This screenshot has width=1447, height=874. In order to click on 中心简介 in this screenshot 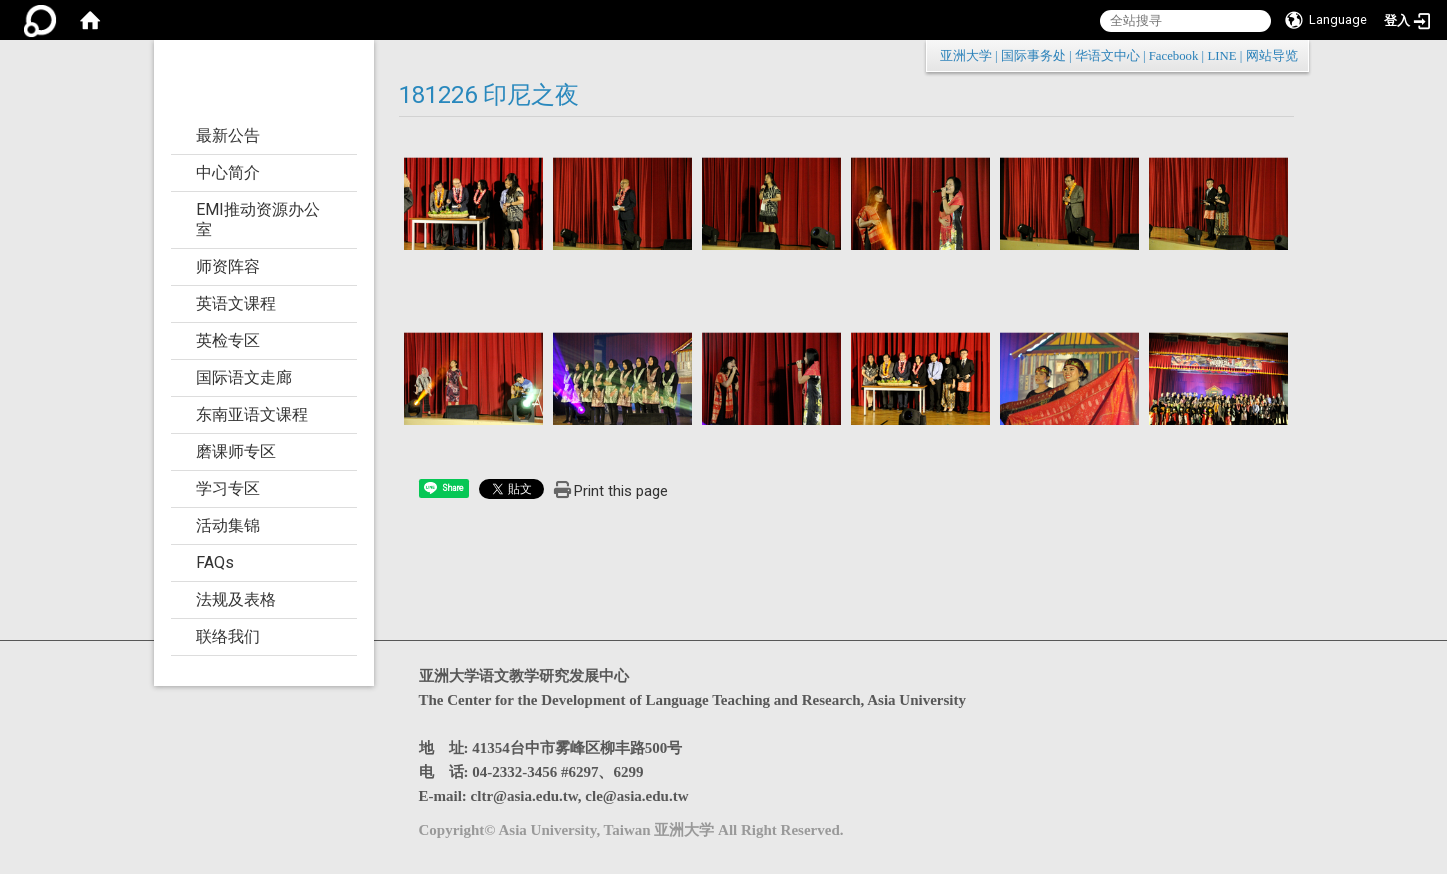, I will do `click(228, 172)`.